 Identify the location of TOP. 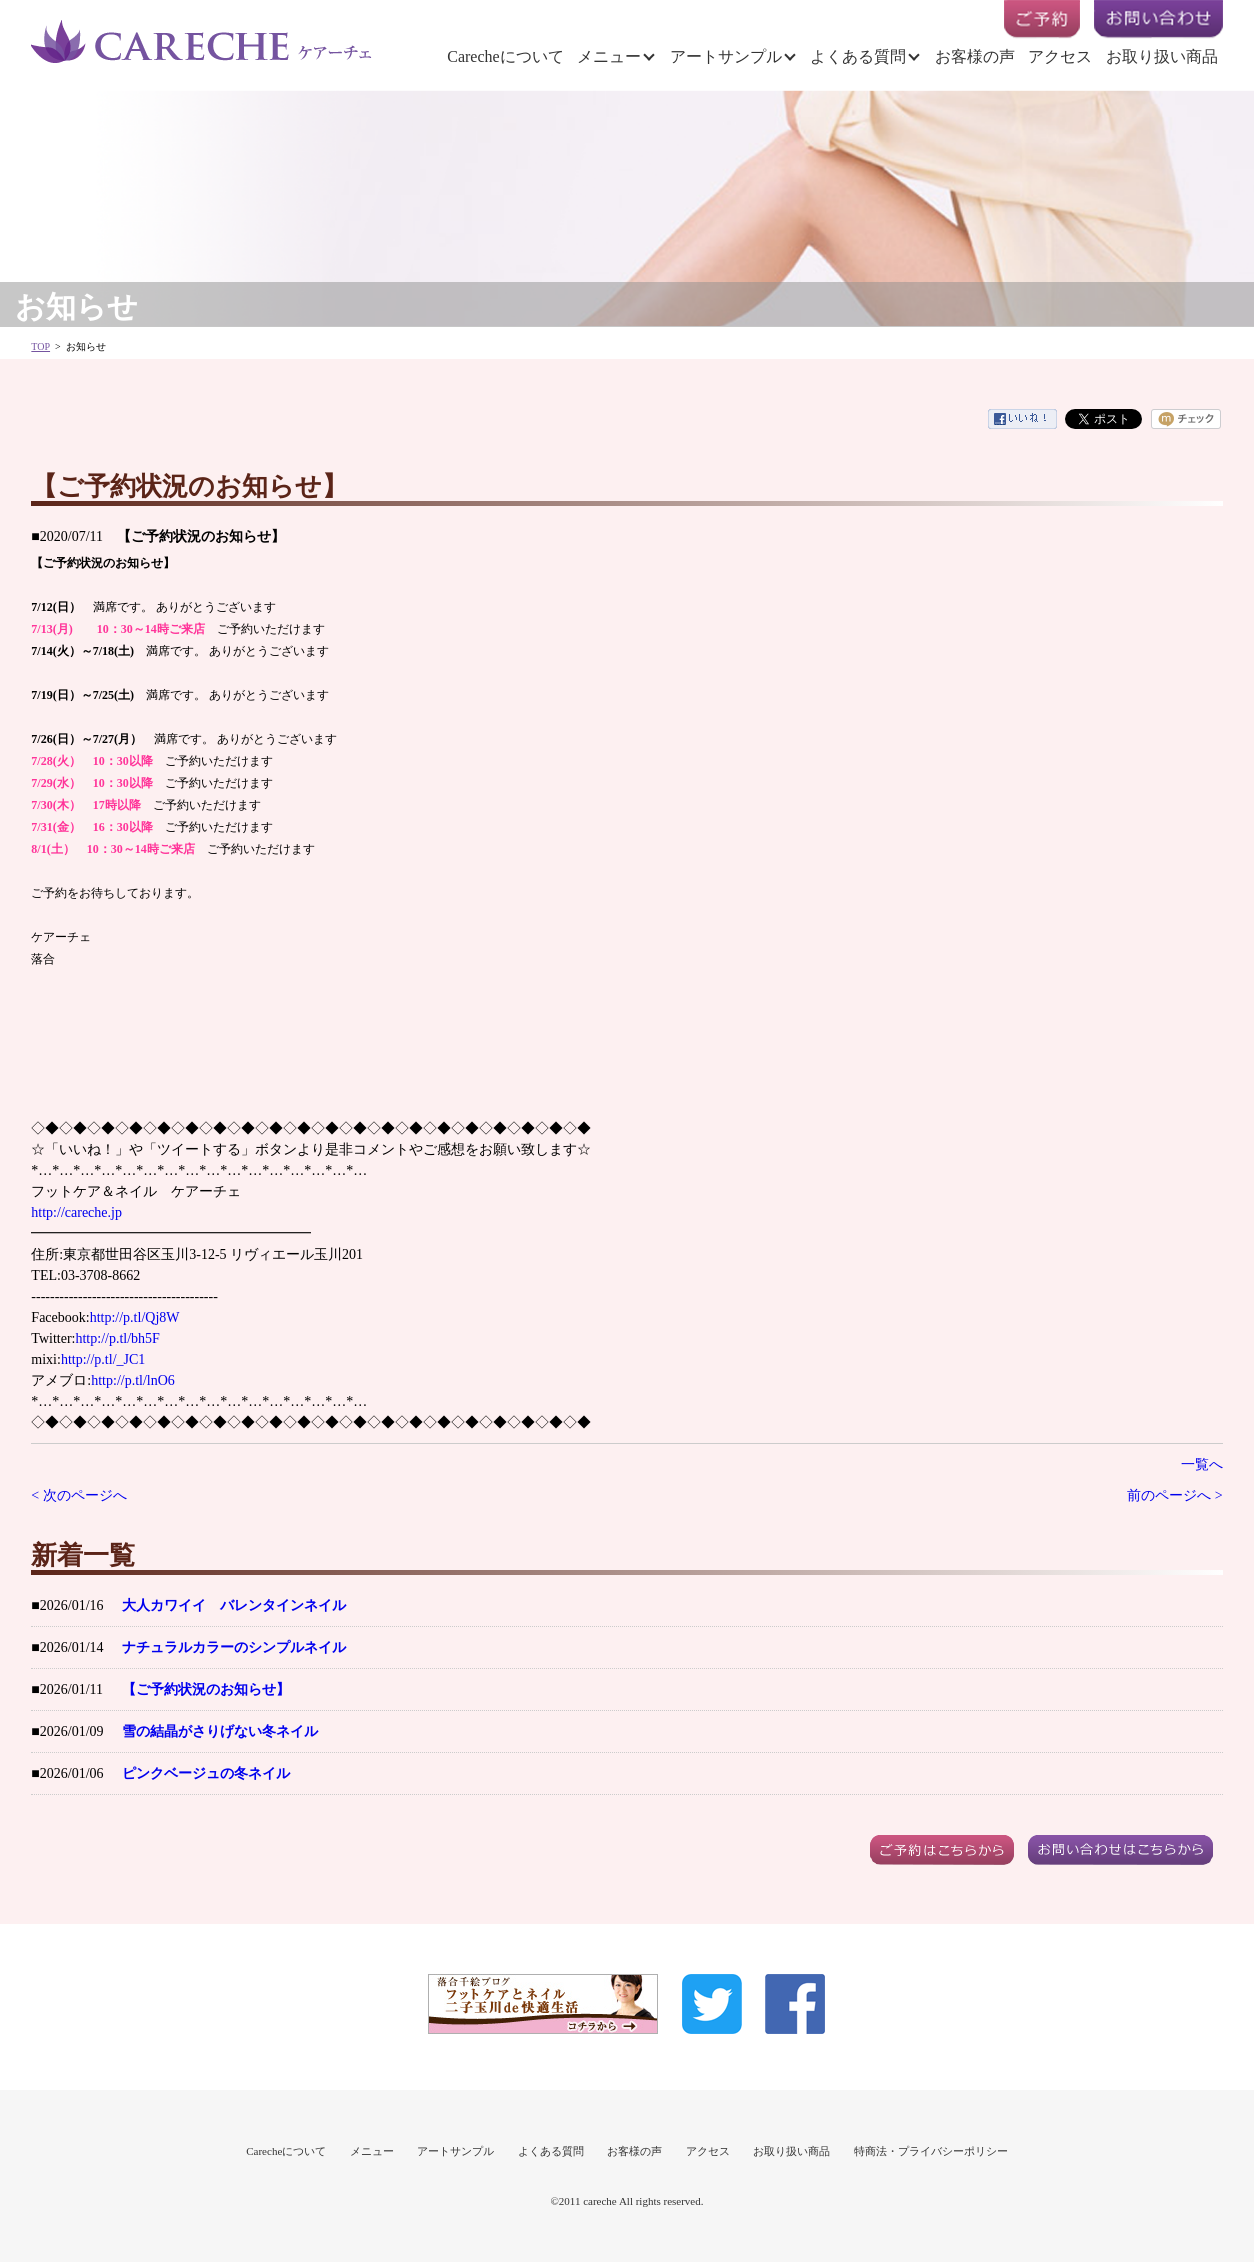
(40, 346).